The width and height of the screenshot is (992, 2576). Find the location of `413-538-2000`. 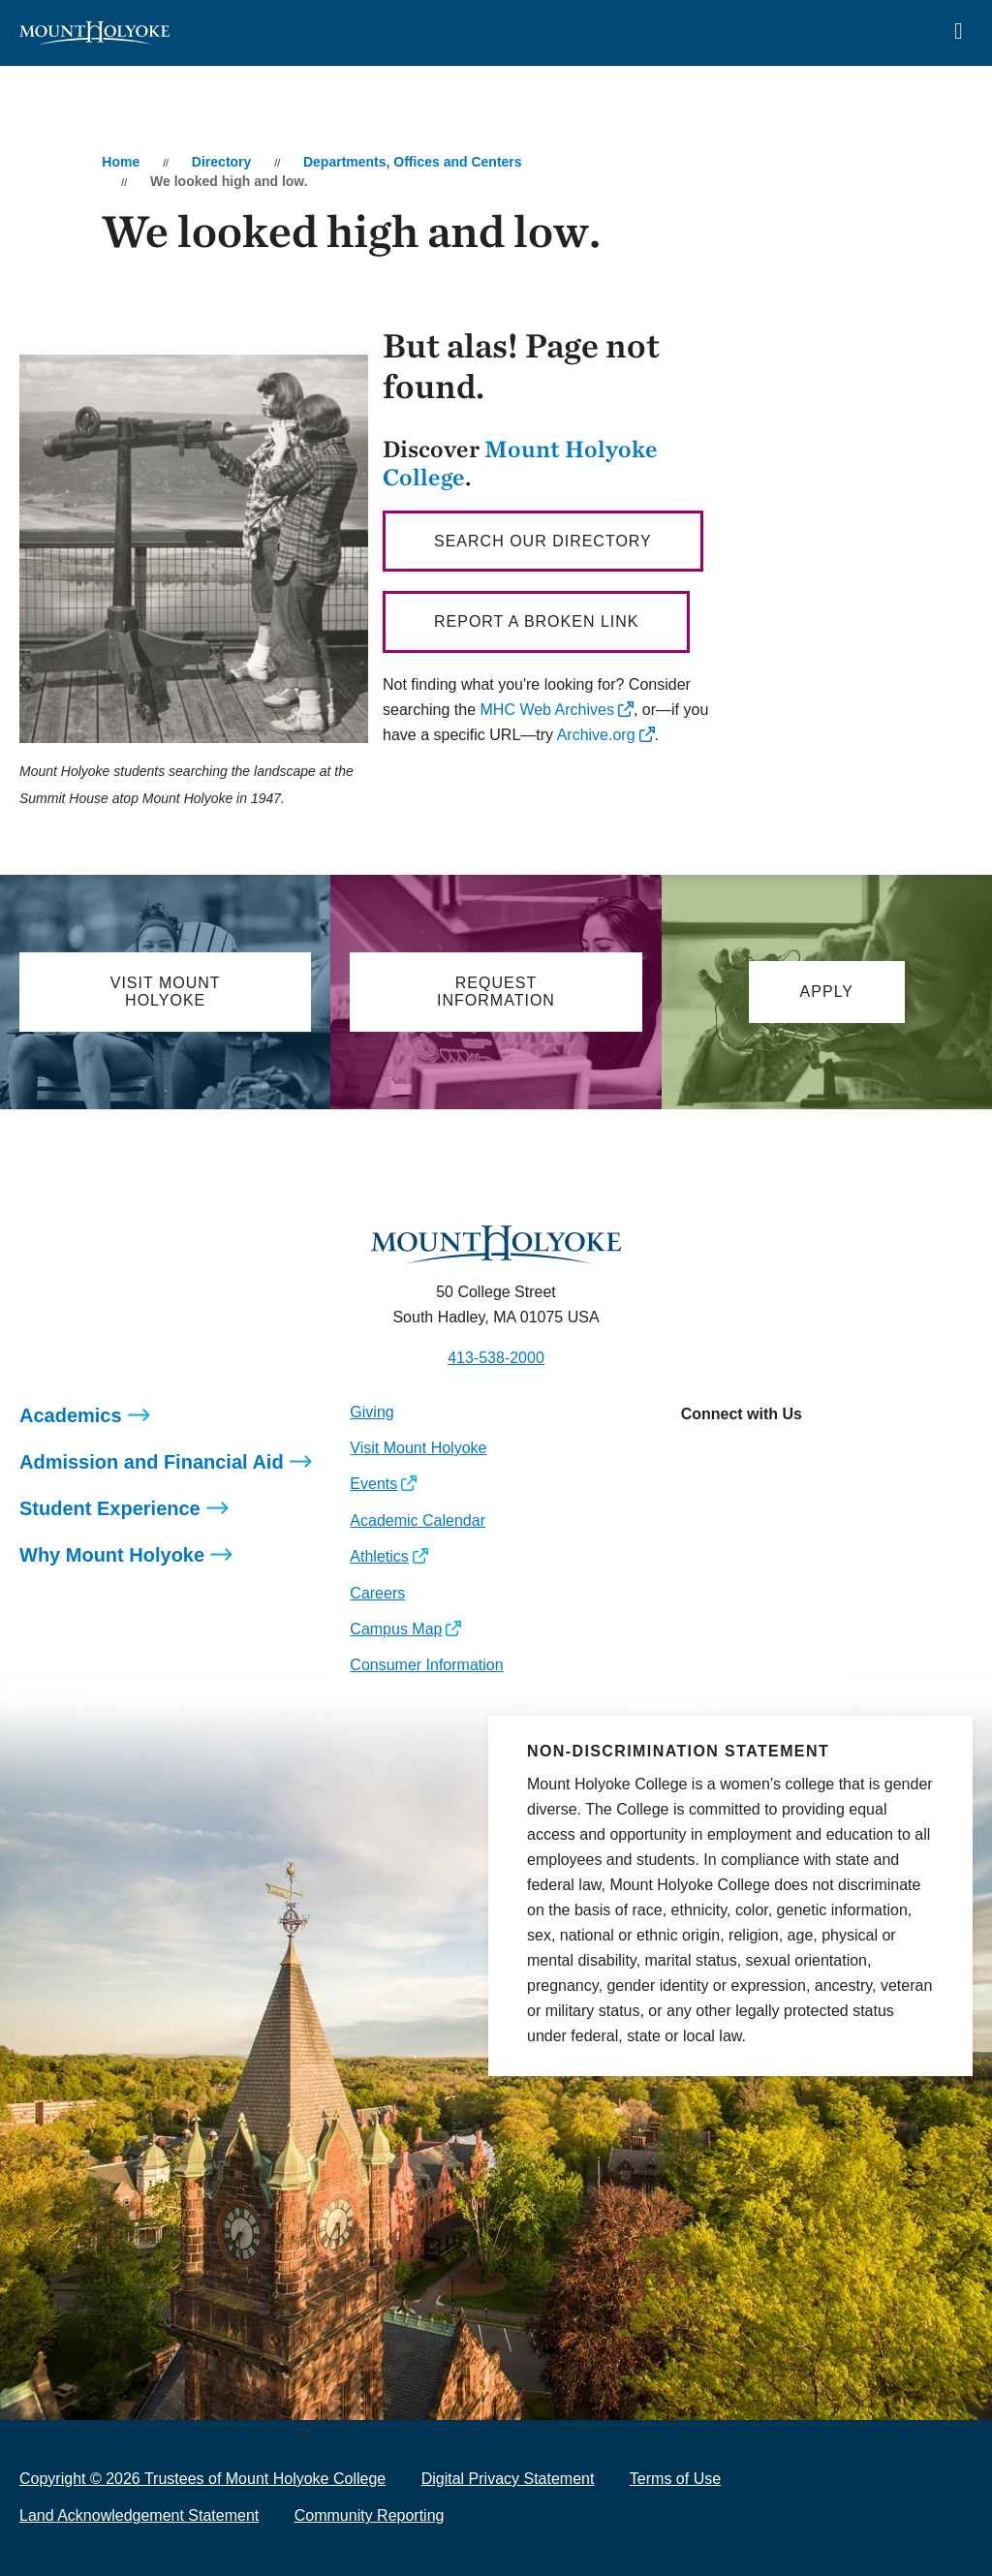

413-538-2000 is located at coordinates (496, 1358).